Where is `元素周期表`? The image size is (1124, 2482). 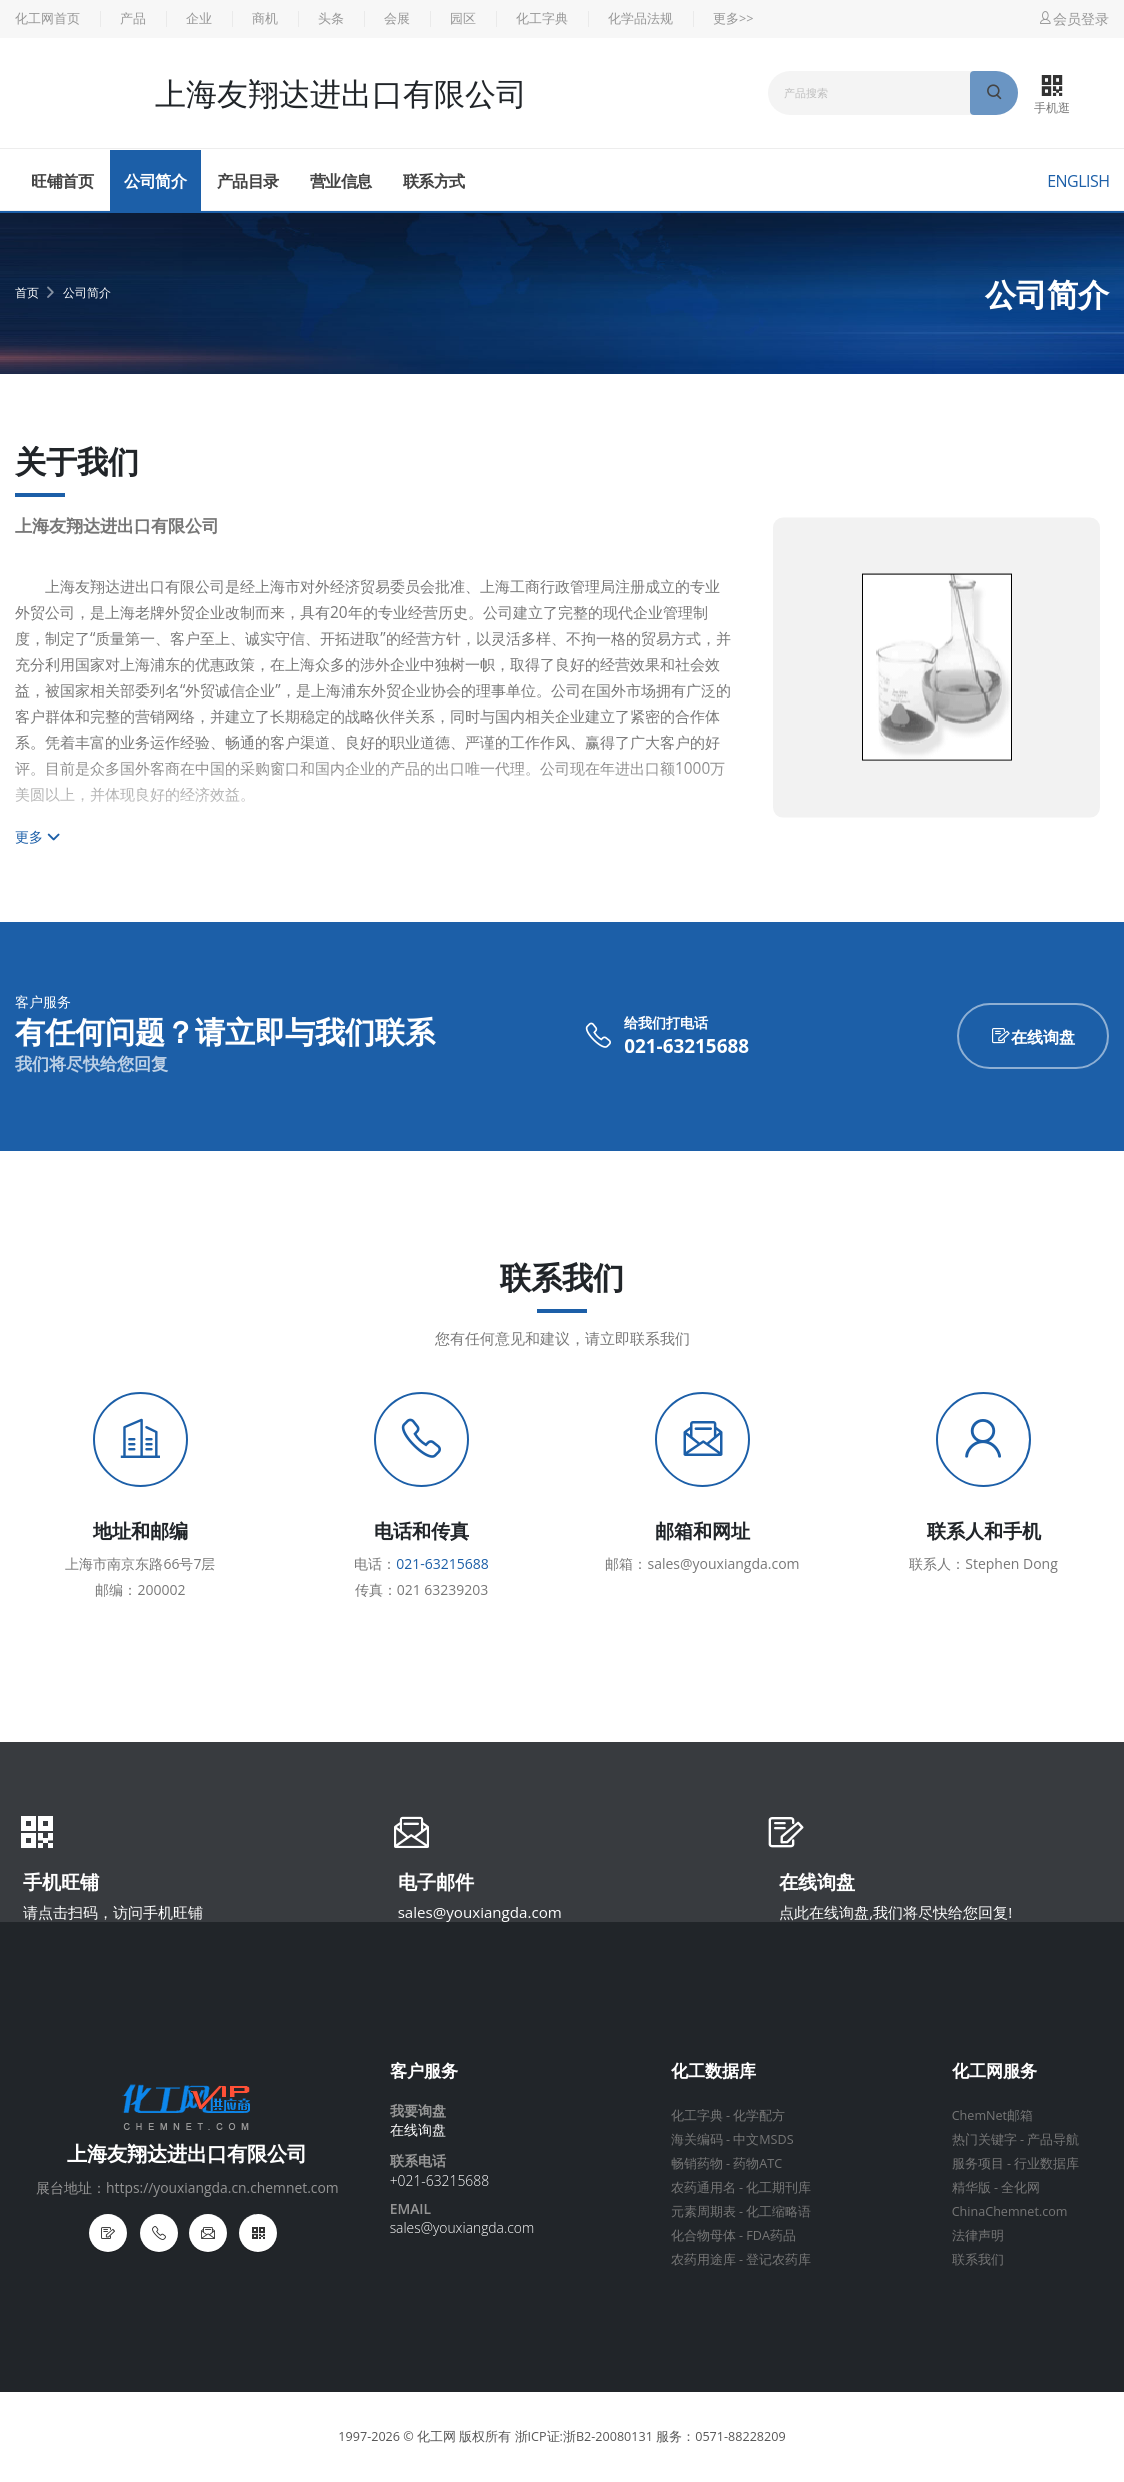 元素周期表 is located at coordinates (703, 2211).